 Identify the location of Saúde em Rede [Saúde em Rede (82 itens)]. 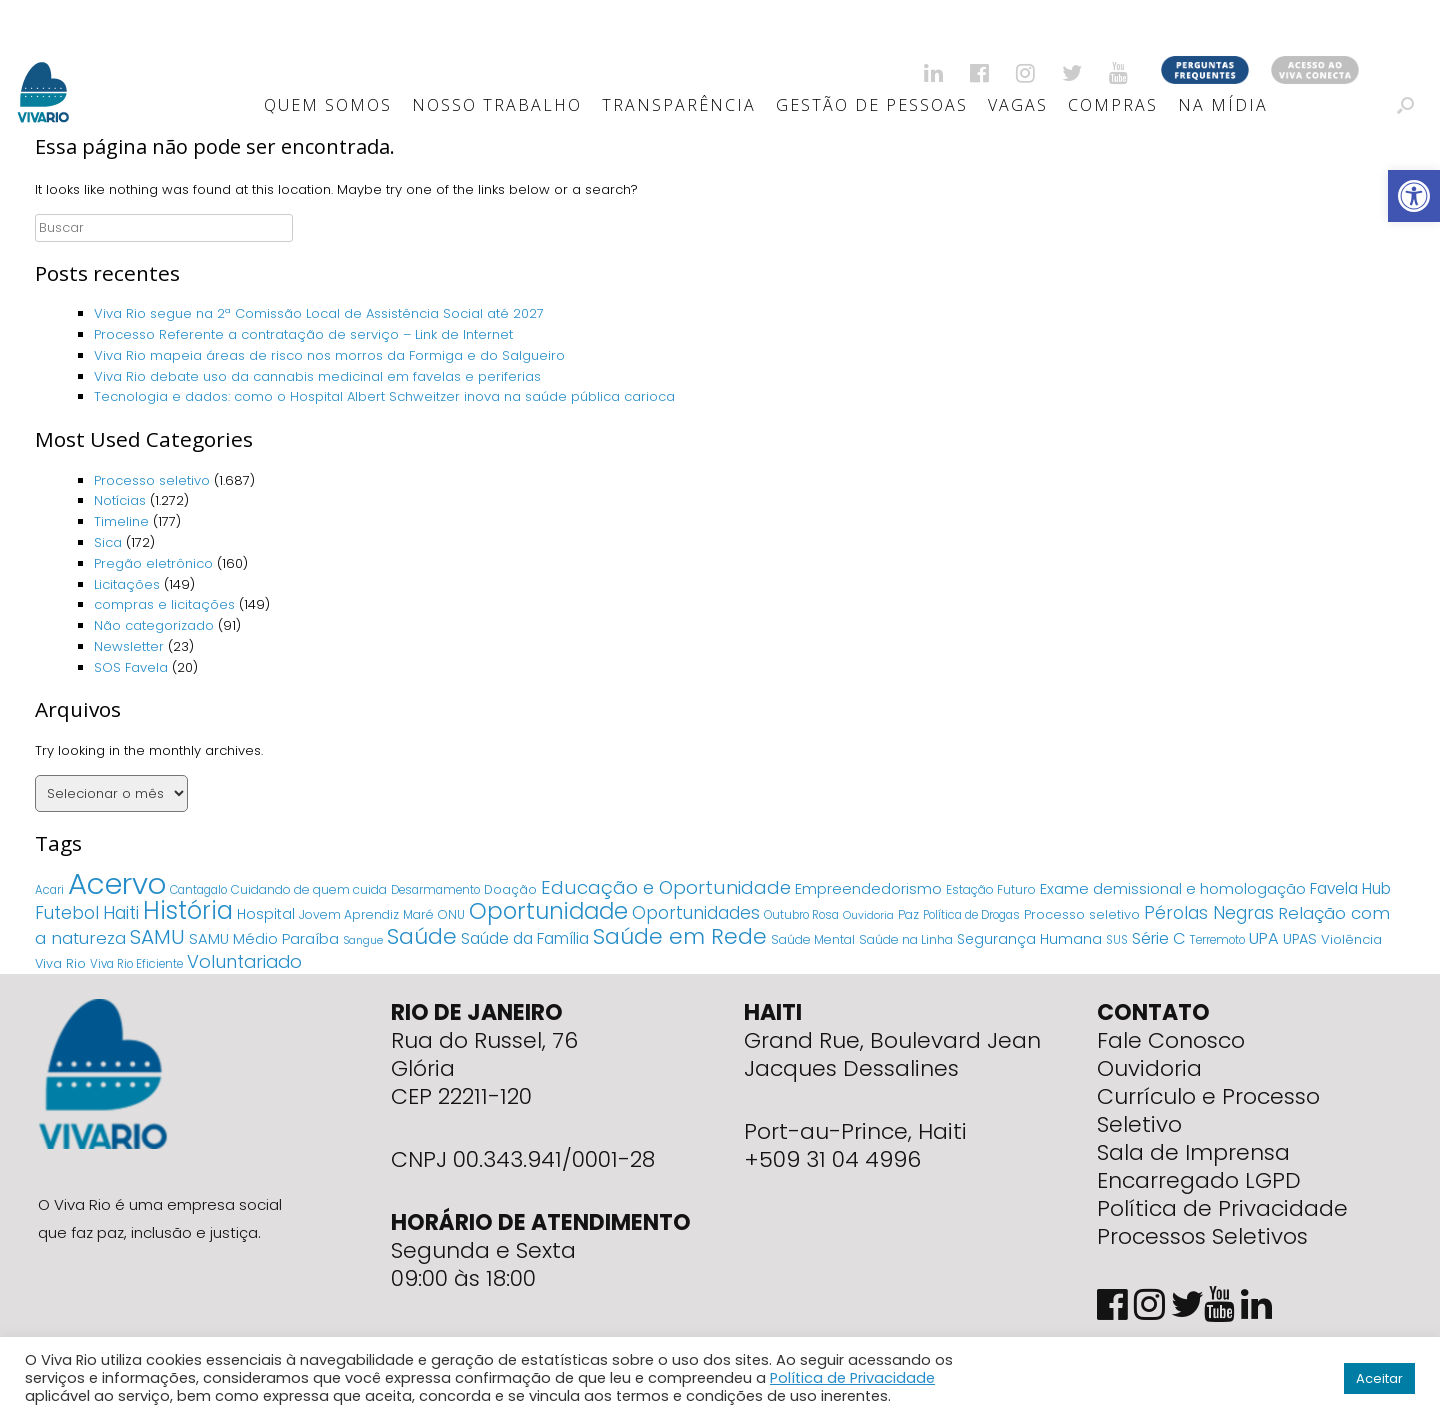
(680, 936).